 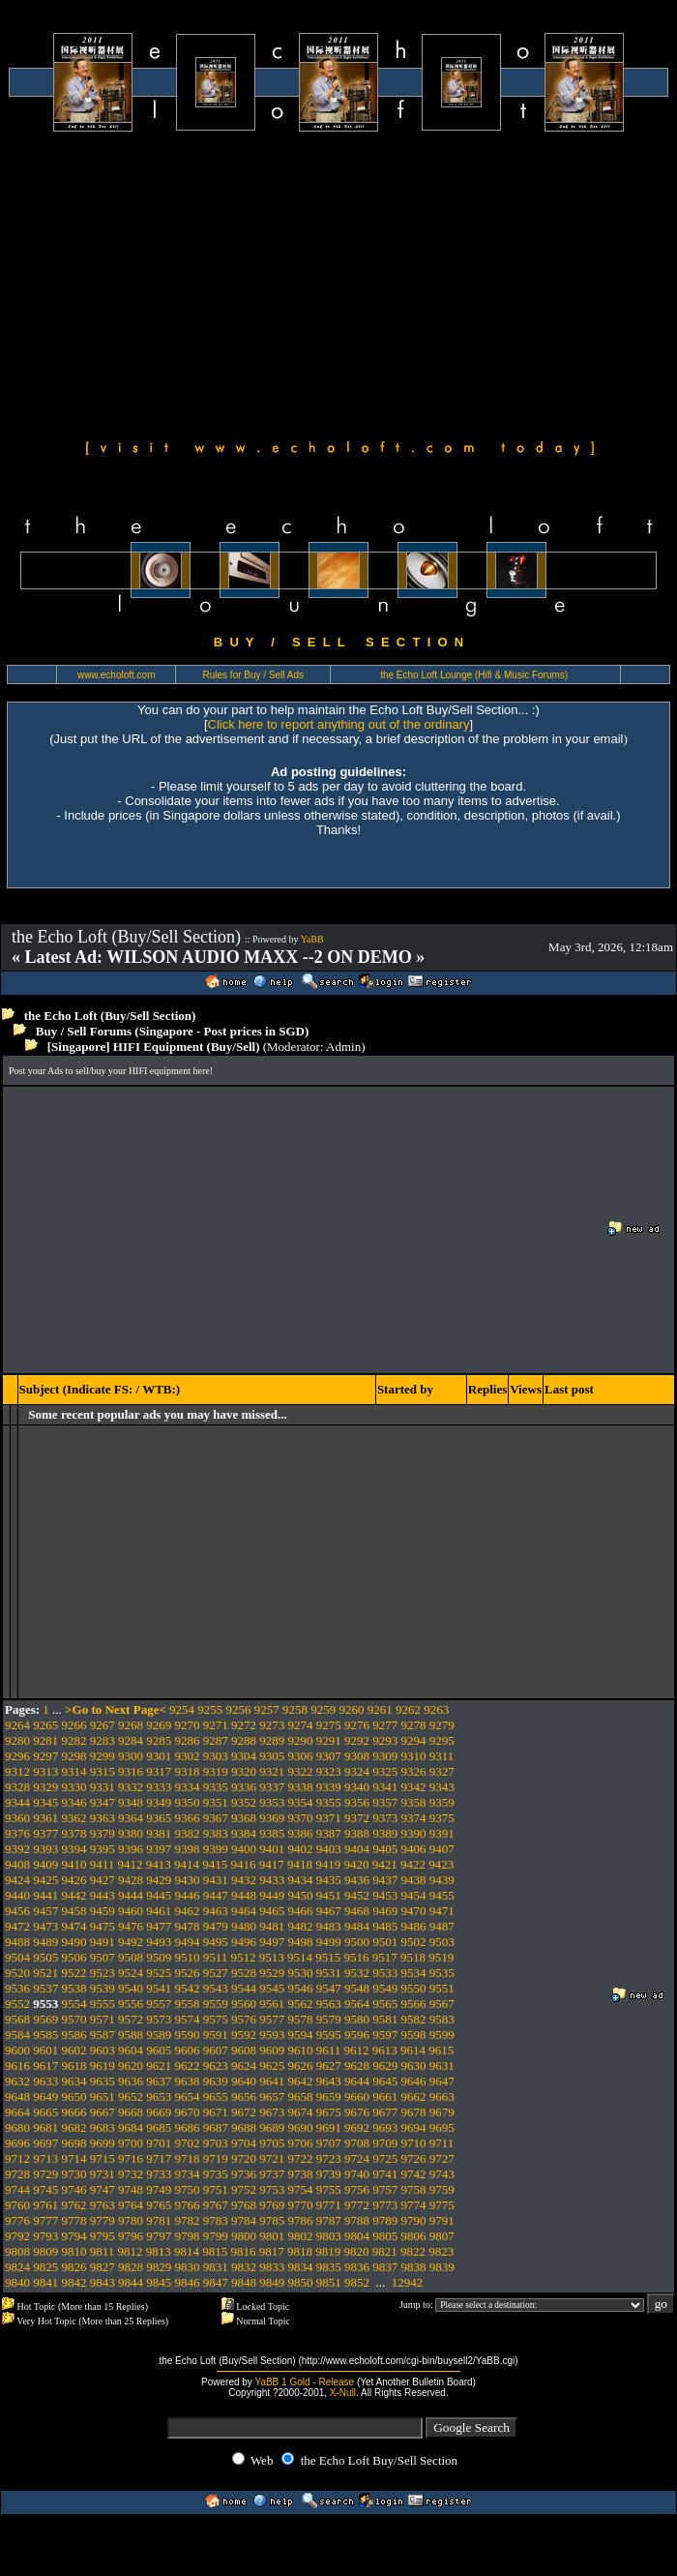 What do you see at coordinates (17, 1771) in the screenshot?
I see `9312` at bounding box center [17, 1771].